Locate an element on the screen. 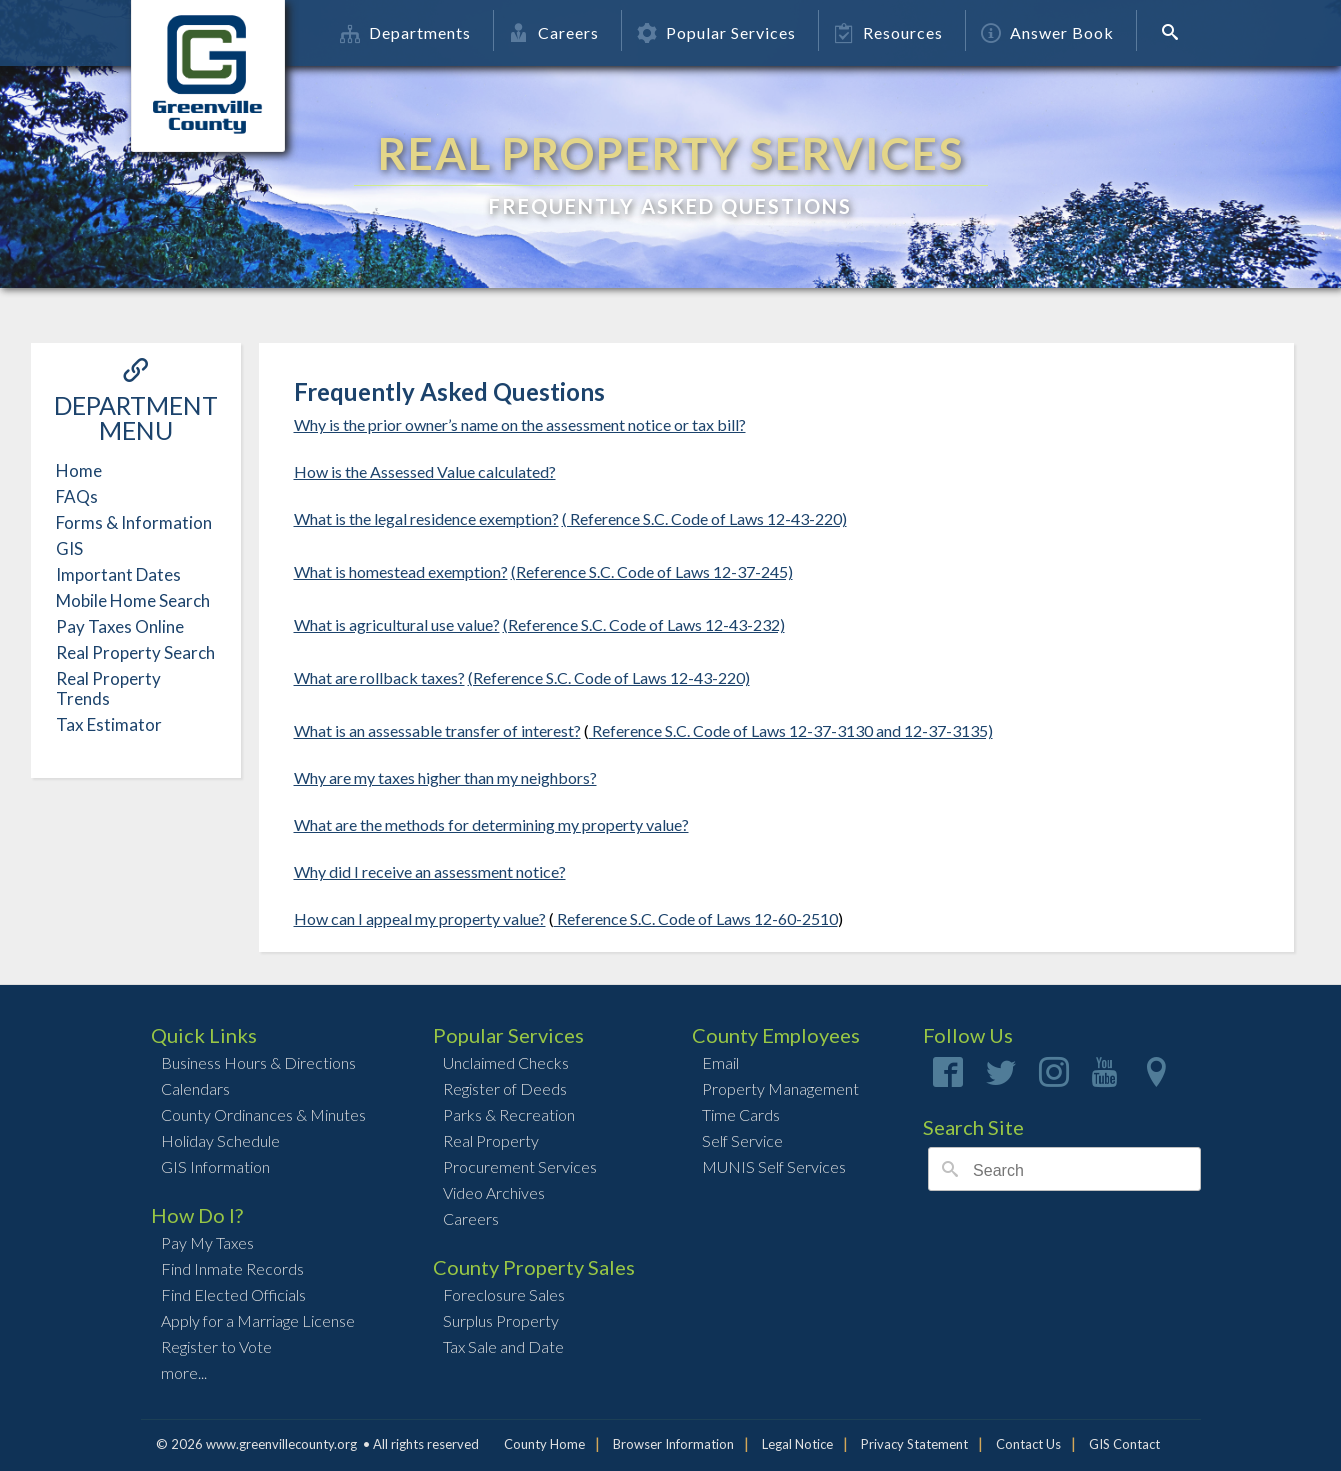 This screenshot has height=1471, width=1341. Register to Vote is located at coordinates (216, 1346).